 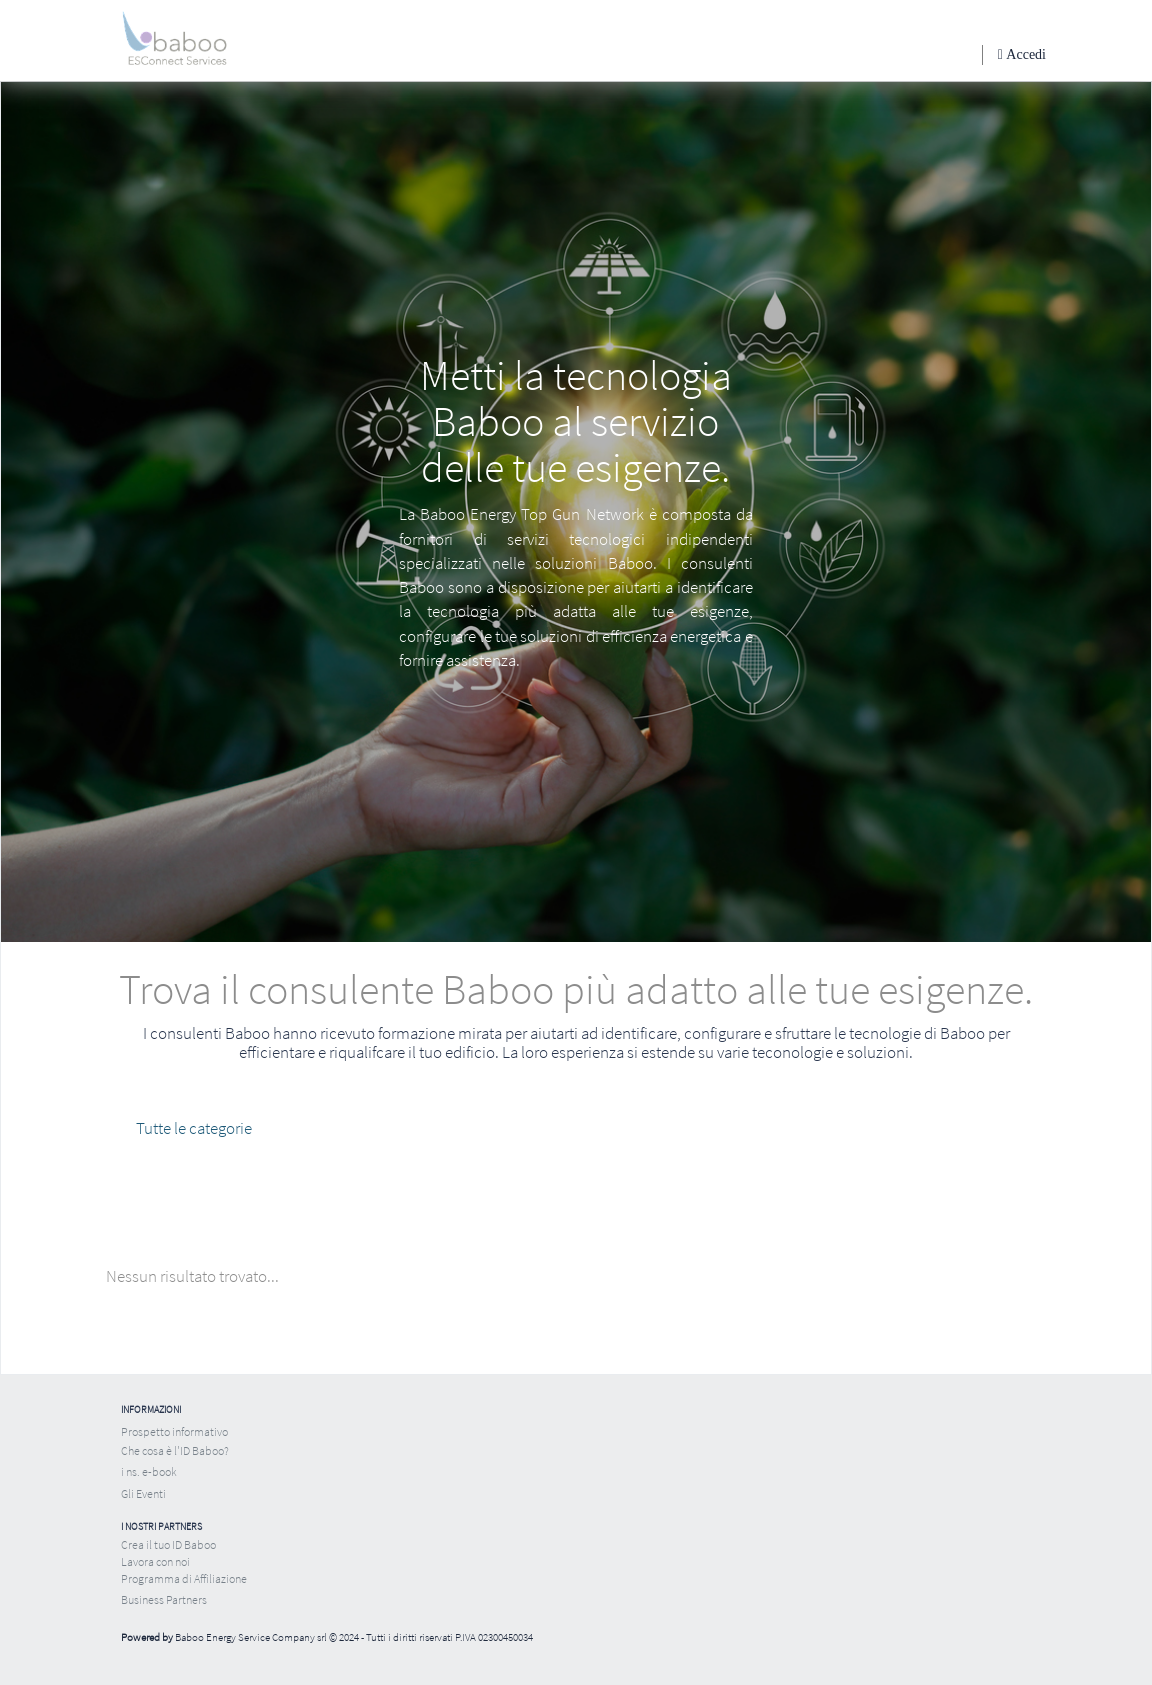 I want to click on Crea il tuo ID Baboo, so click(x=168, y=1544).